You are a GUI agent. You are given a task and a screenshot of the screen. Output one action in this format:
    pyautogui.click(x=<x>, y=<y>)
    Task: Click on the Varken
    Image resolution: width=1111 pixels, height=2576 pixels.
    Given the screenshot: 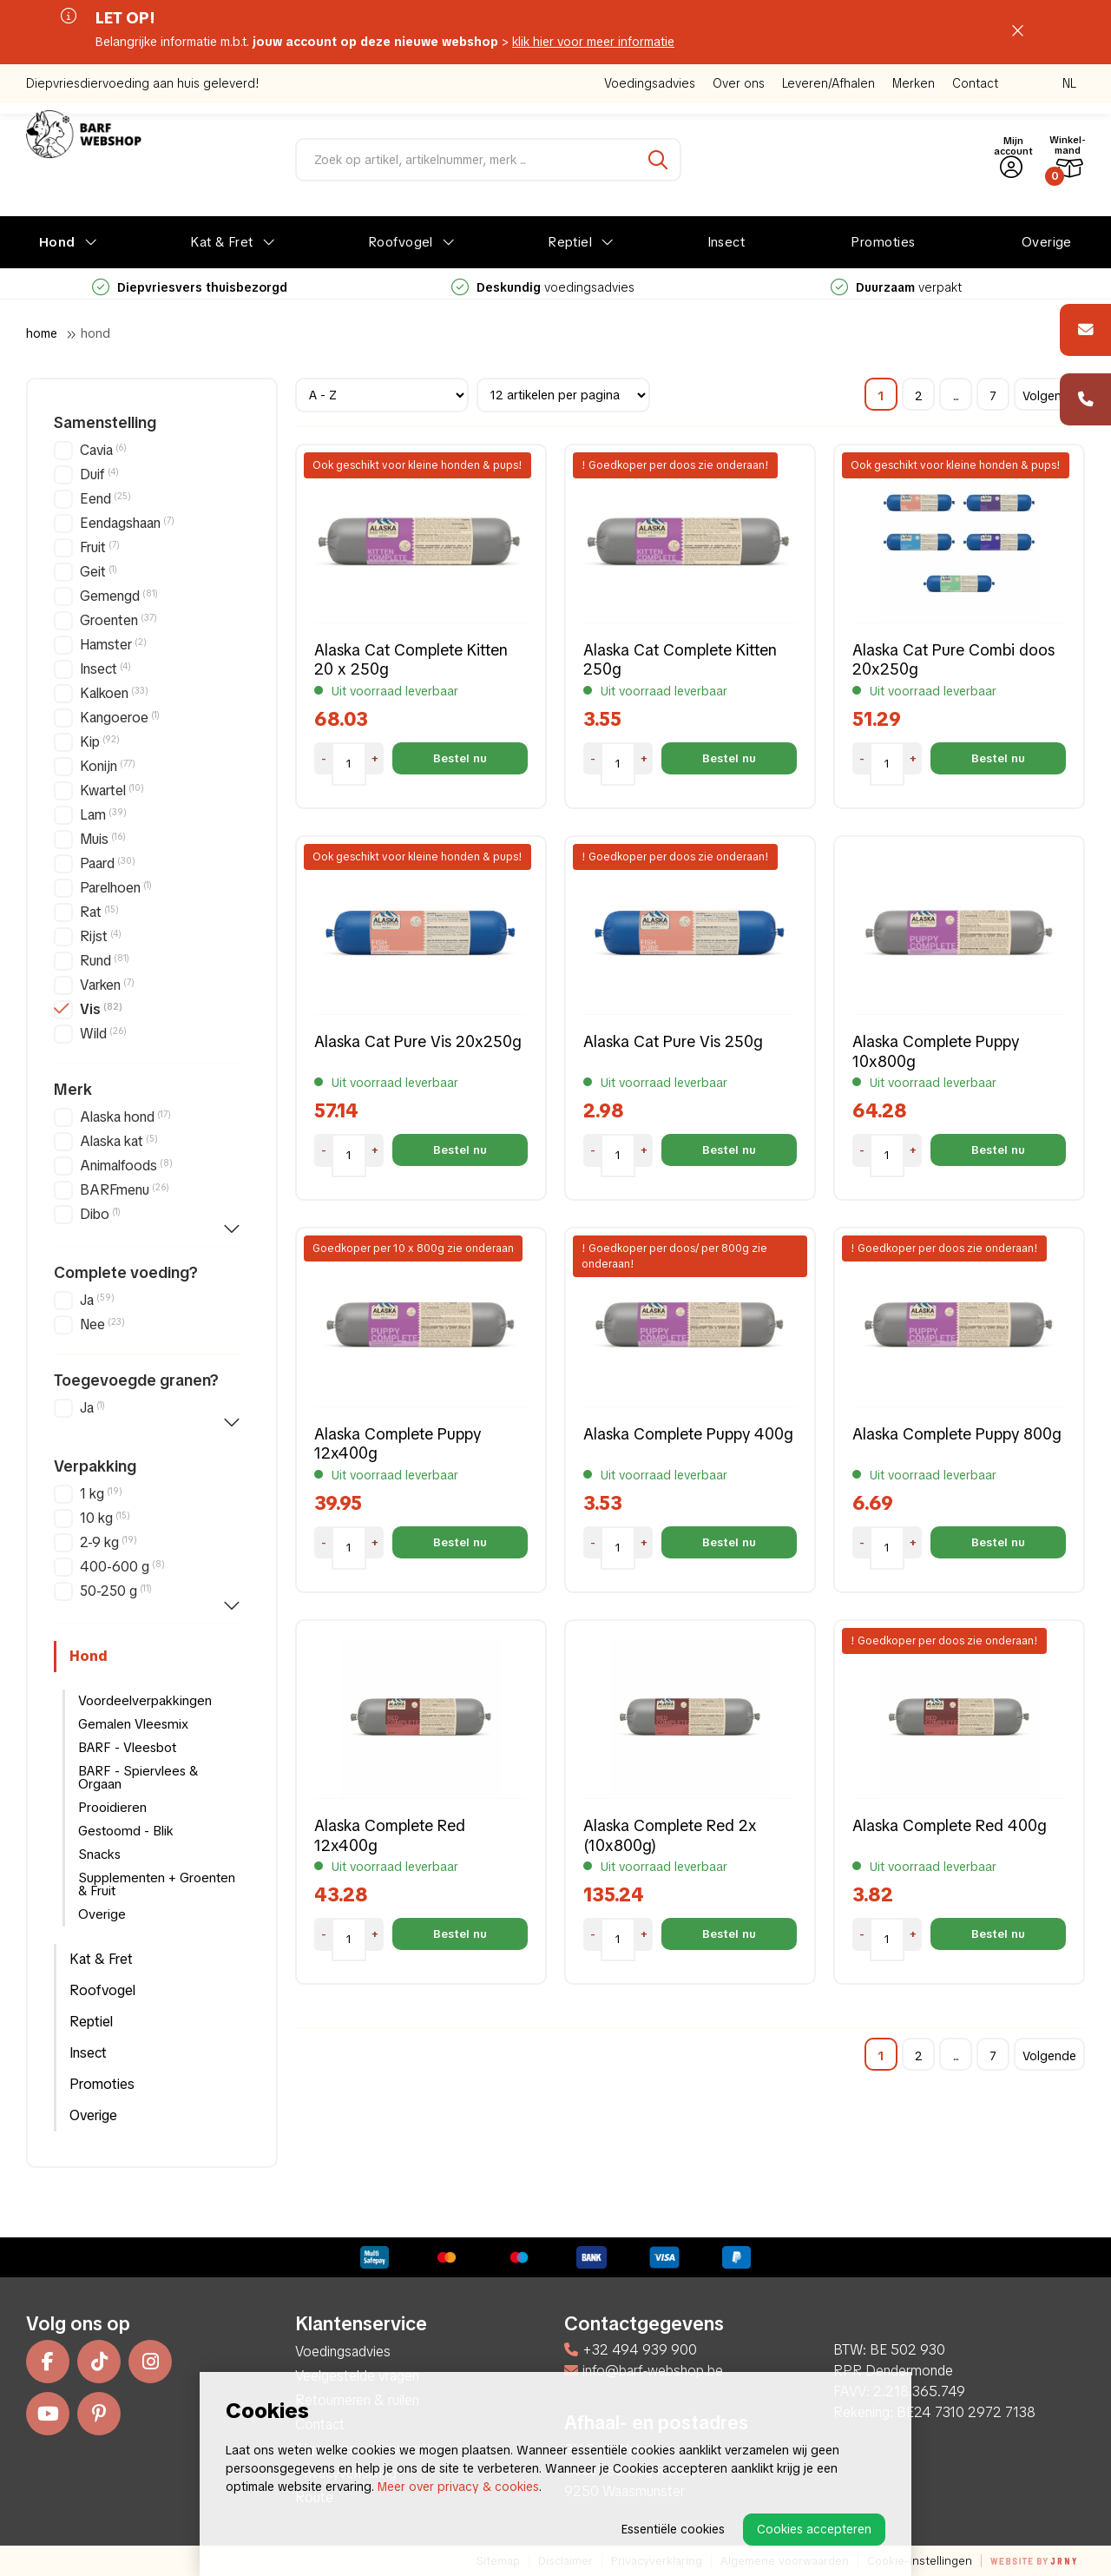 What is the action you would take?
    pyautogui.click(x=107, y=985)
    